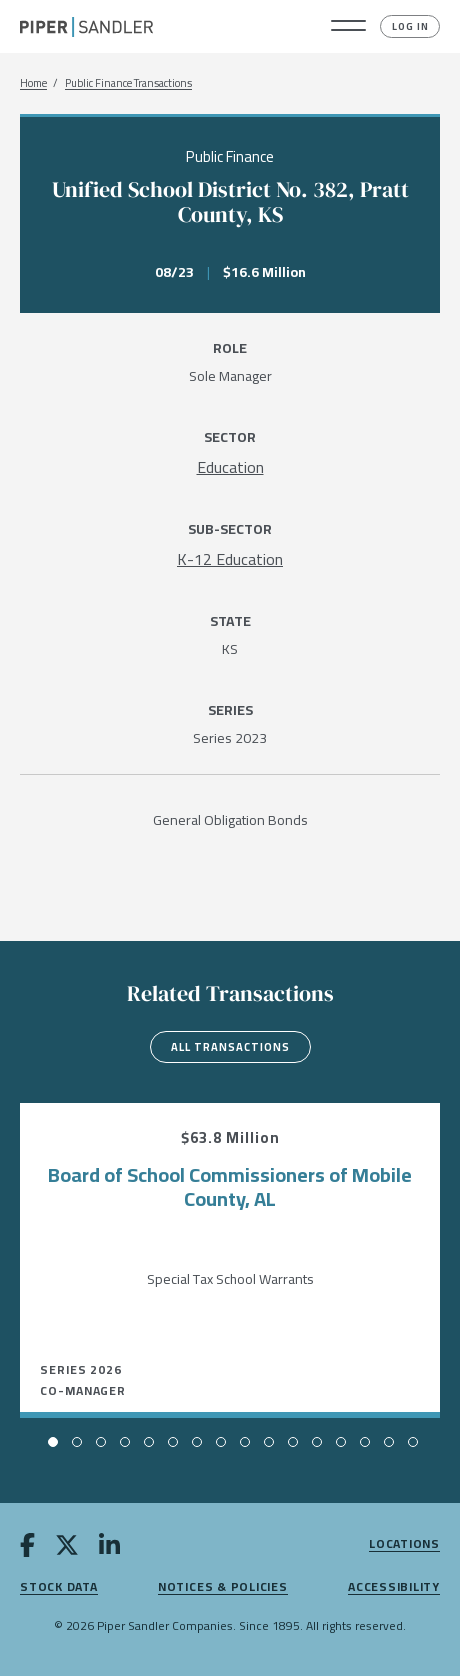 This screenshot has width=460, height=1676. What do you see at coordinates (59, 1587) in the screenshot?
I see `Stock Data` at bounding box center [59, 1587].